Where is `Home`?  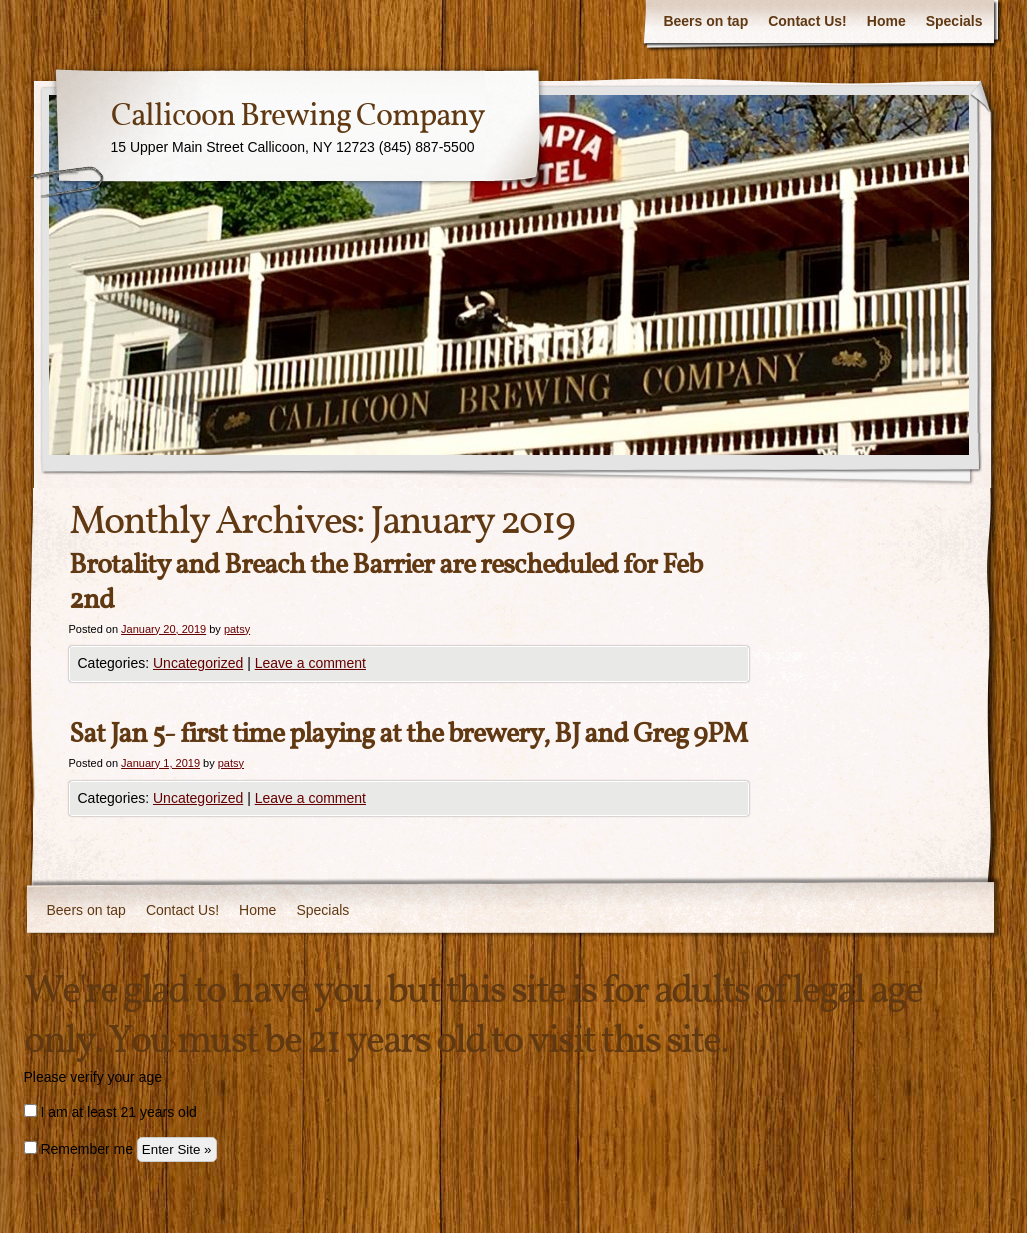
Home is located at coordinates (886, 21).